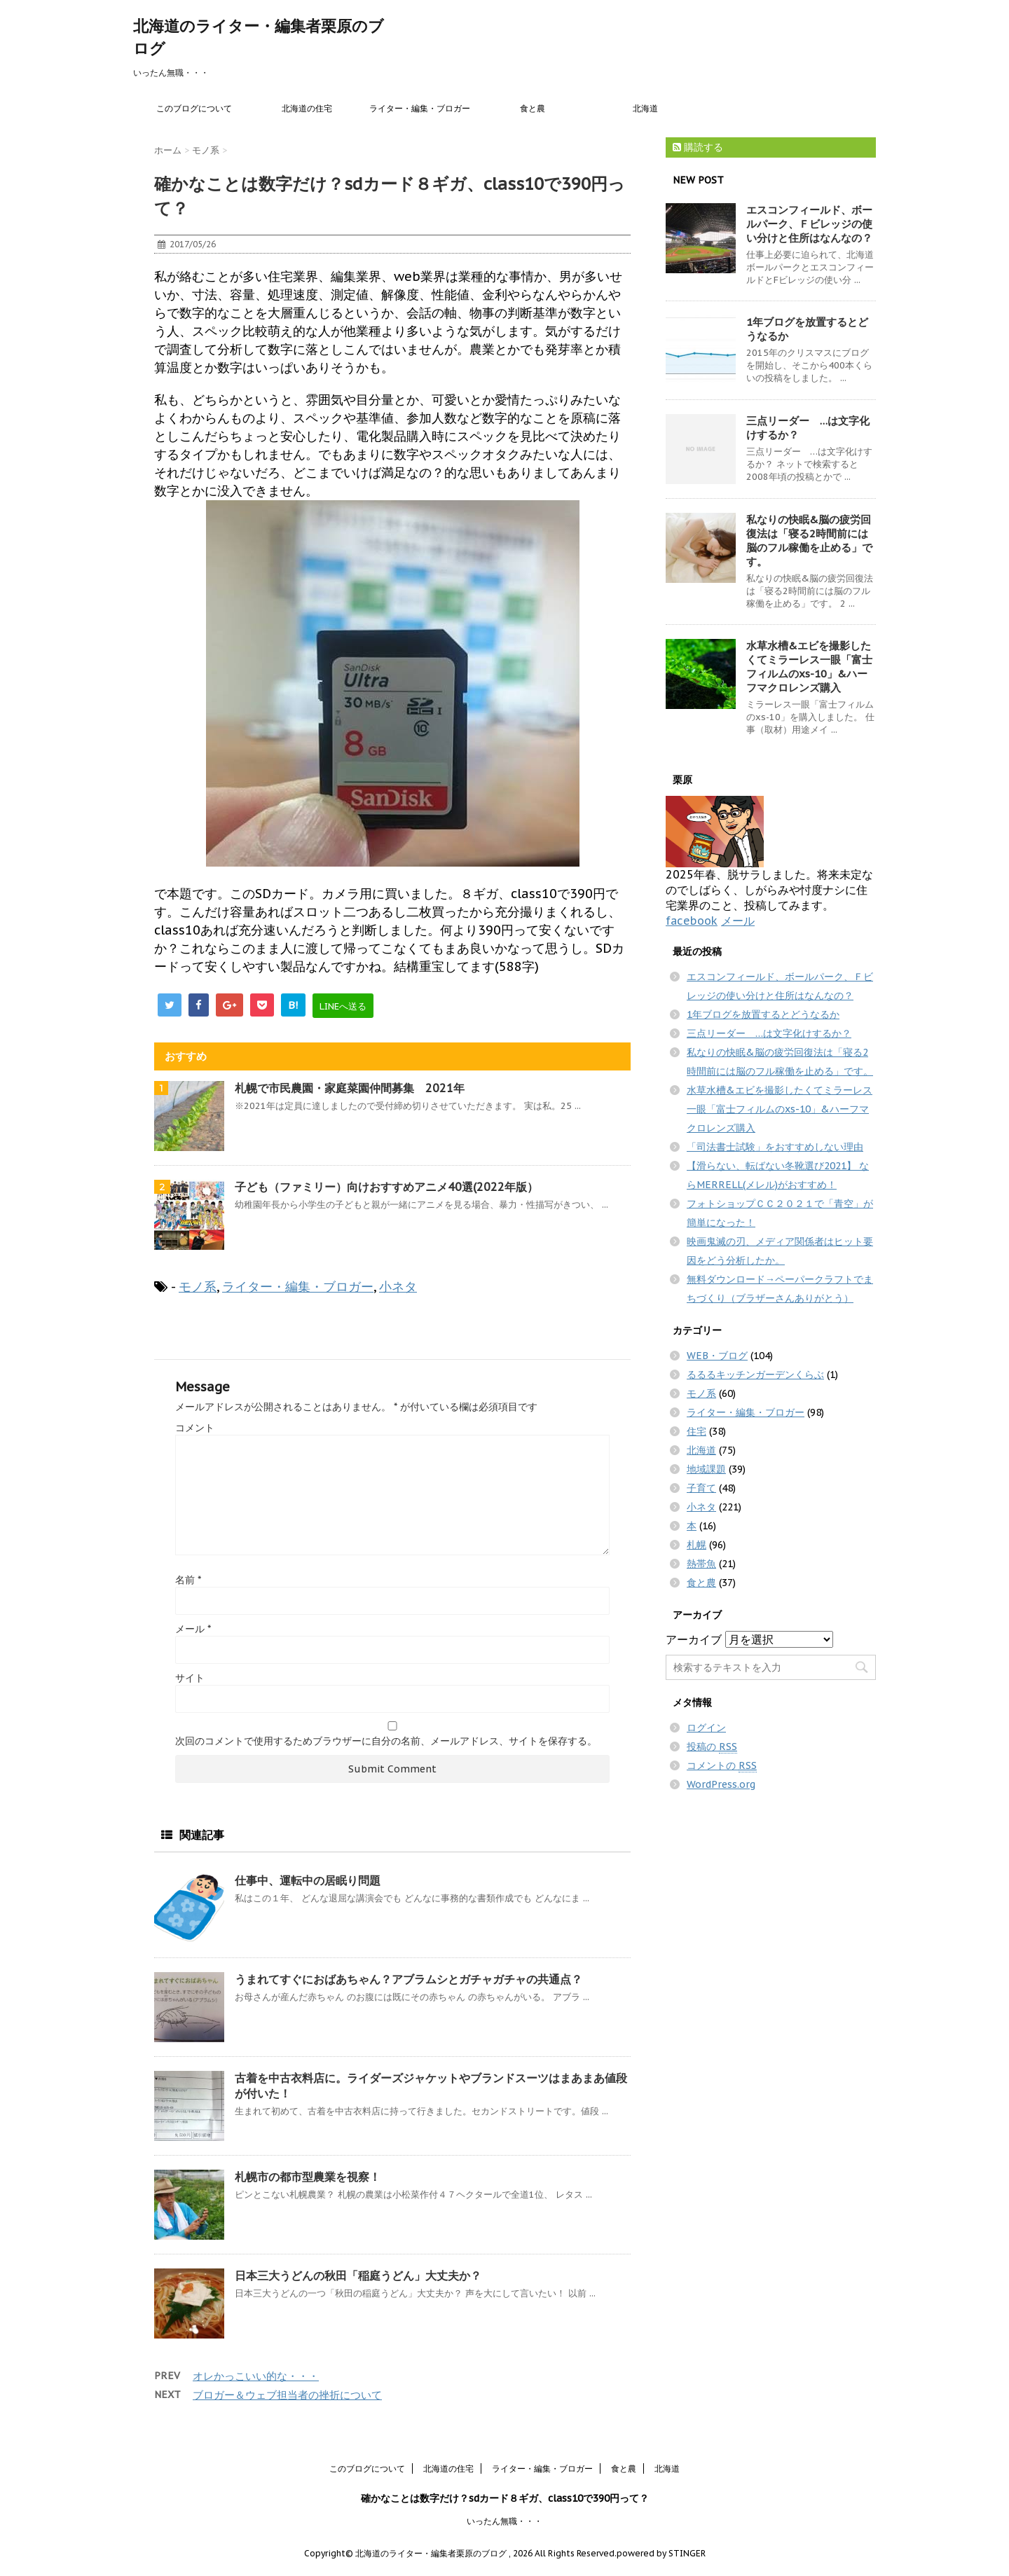 This screenshot has width=1009, height=2576. Describe the element at coordinates (198, 1287) in the screenshot. I see `モノ系` at that location.